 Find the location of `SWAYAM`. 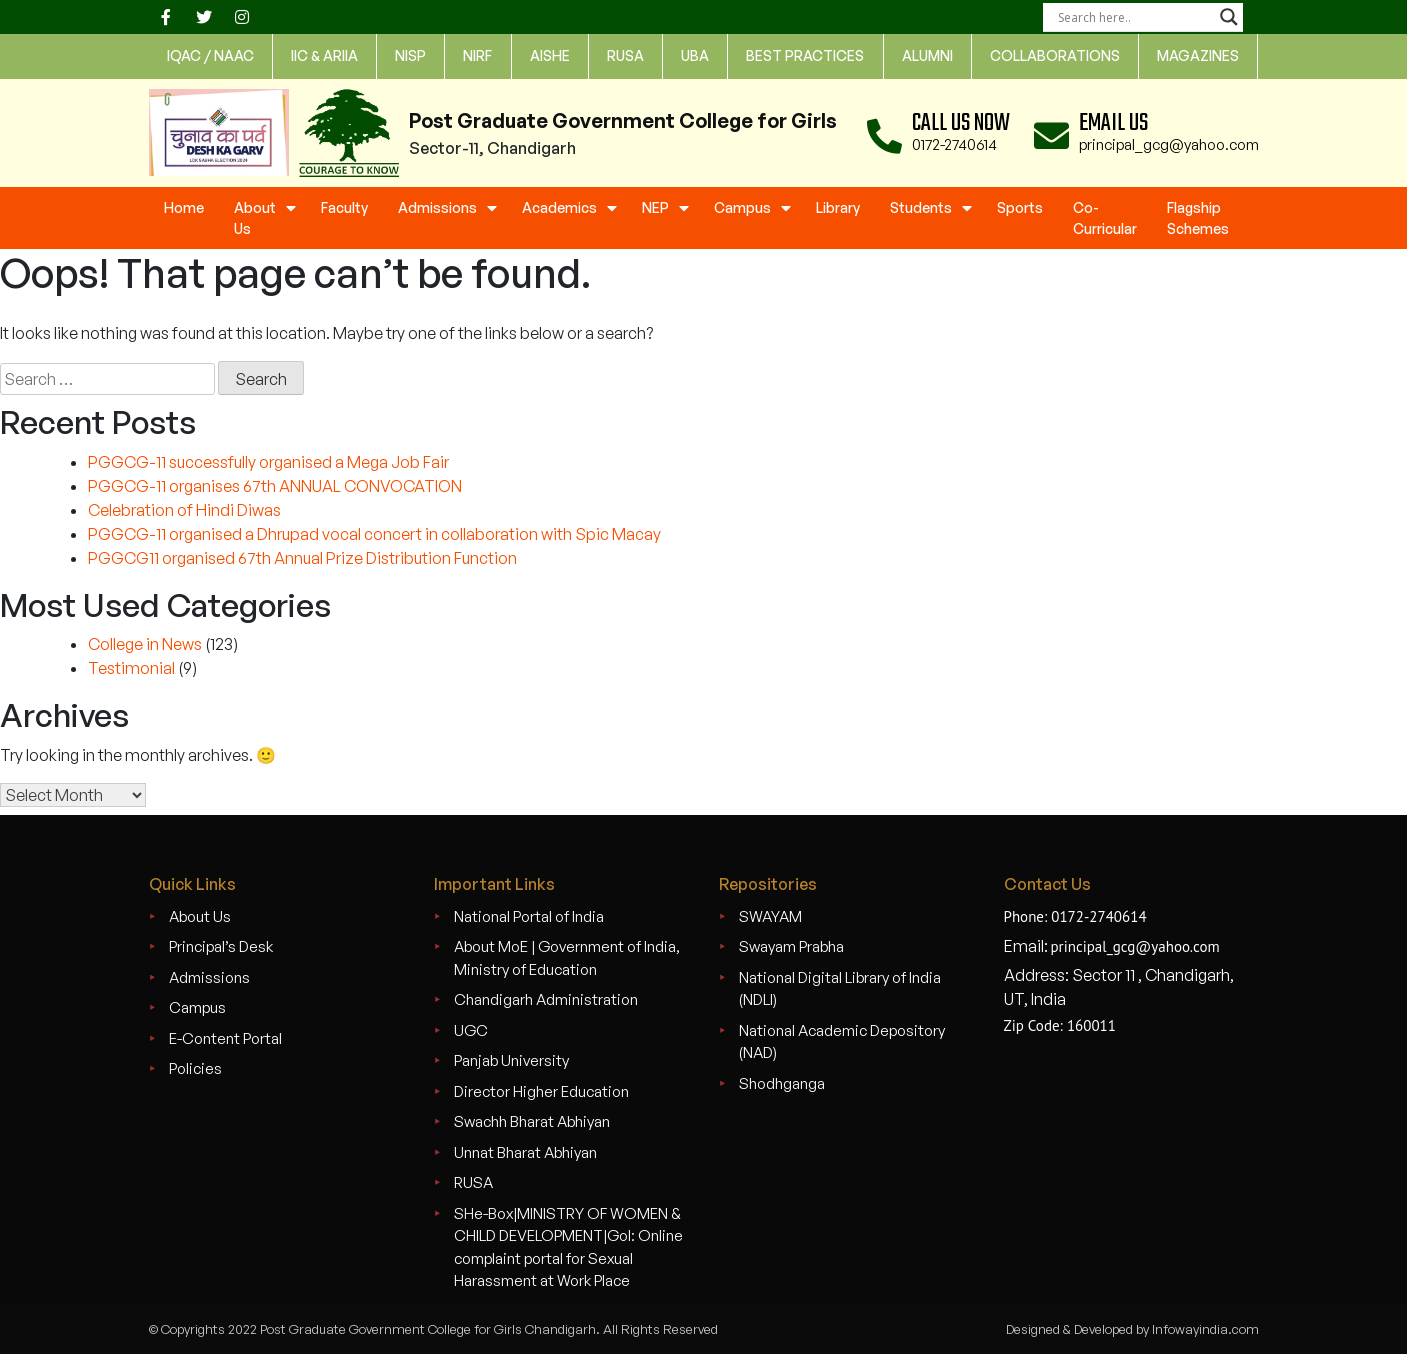

SWAYAM is located at coordinates (770, 916).